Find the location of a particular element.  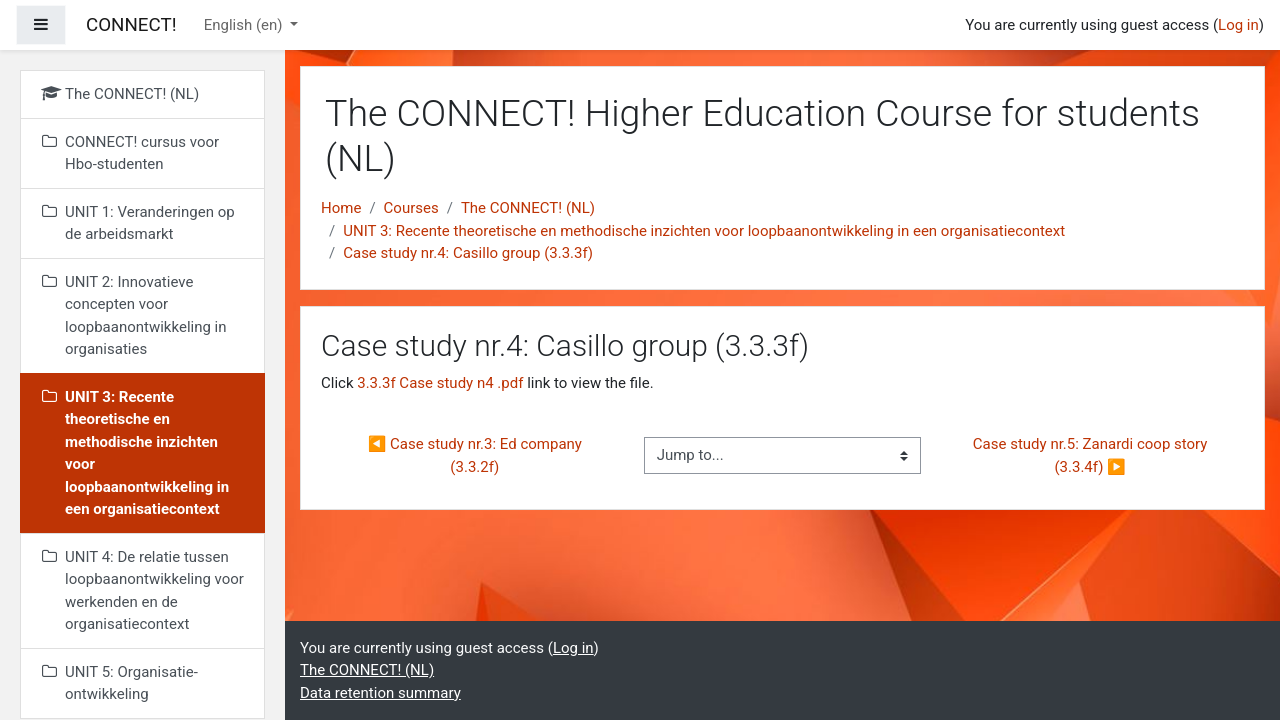

Data retention summary is located at coordinates (380, 693).